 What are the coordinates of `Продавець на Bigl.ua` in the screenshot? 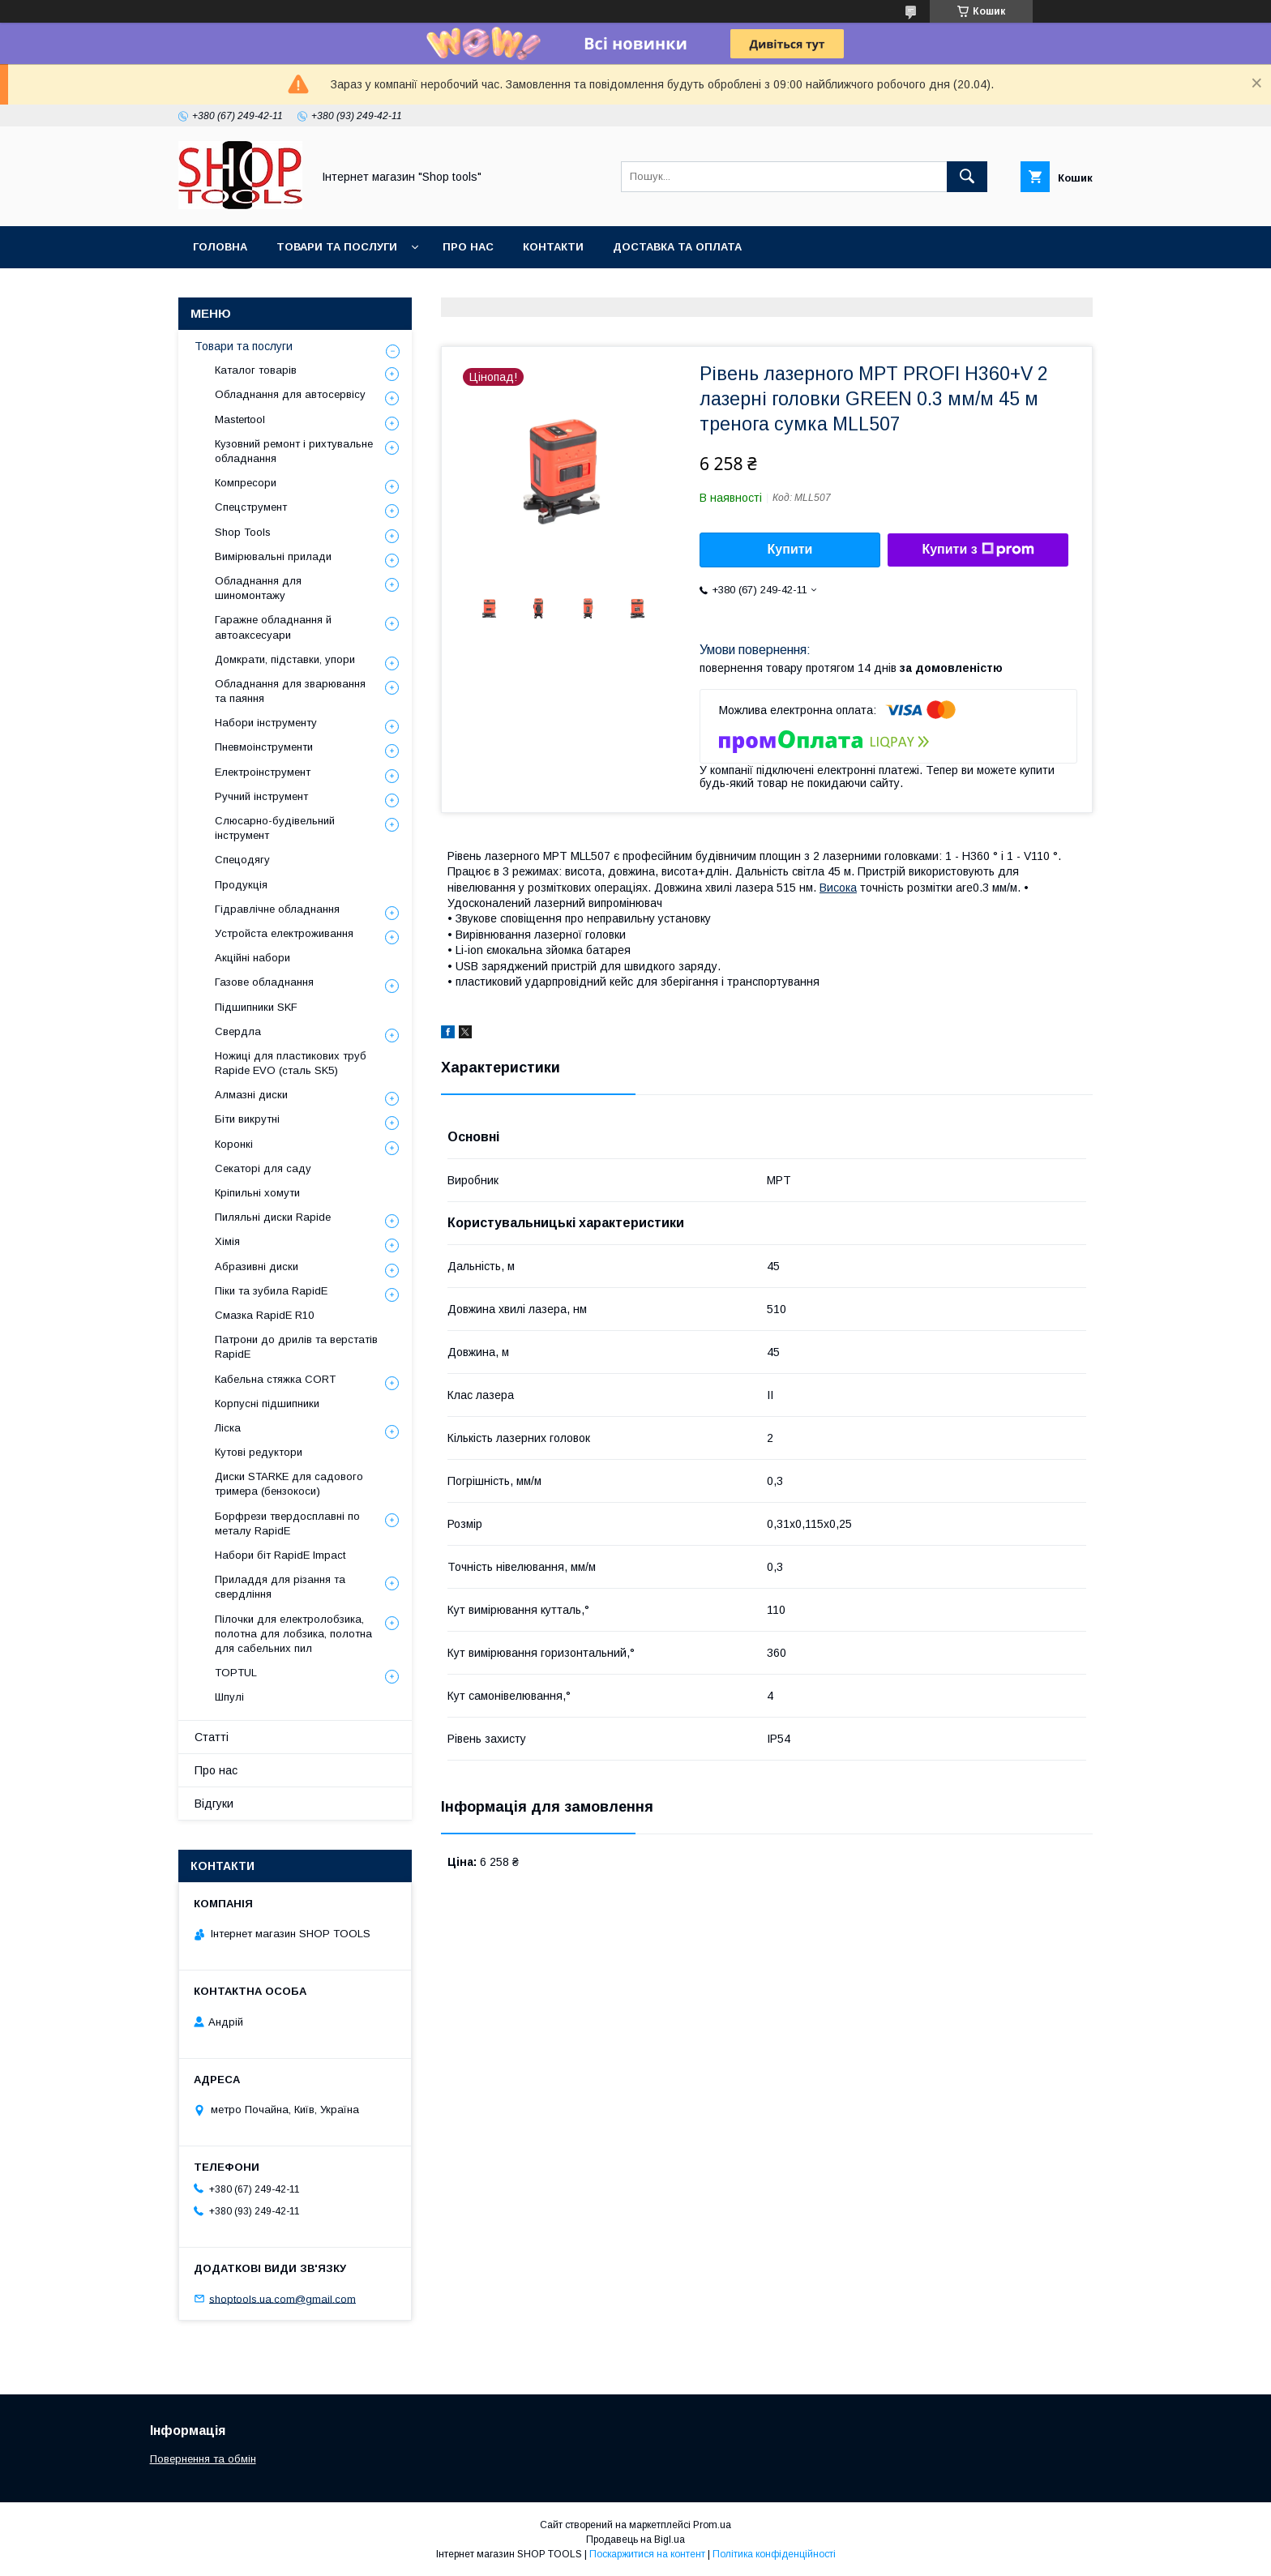 It's located at (635, 2539).